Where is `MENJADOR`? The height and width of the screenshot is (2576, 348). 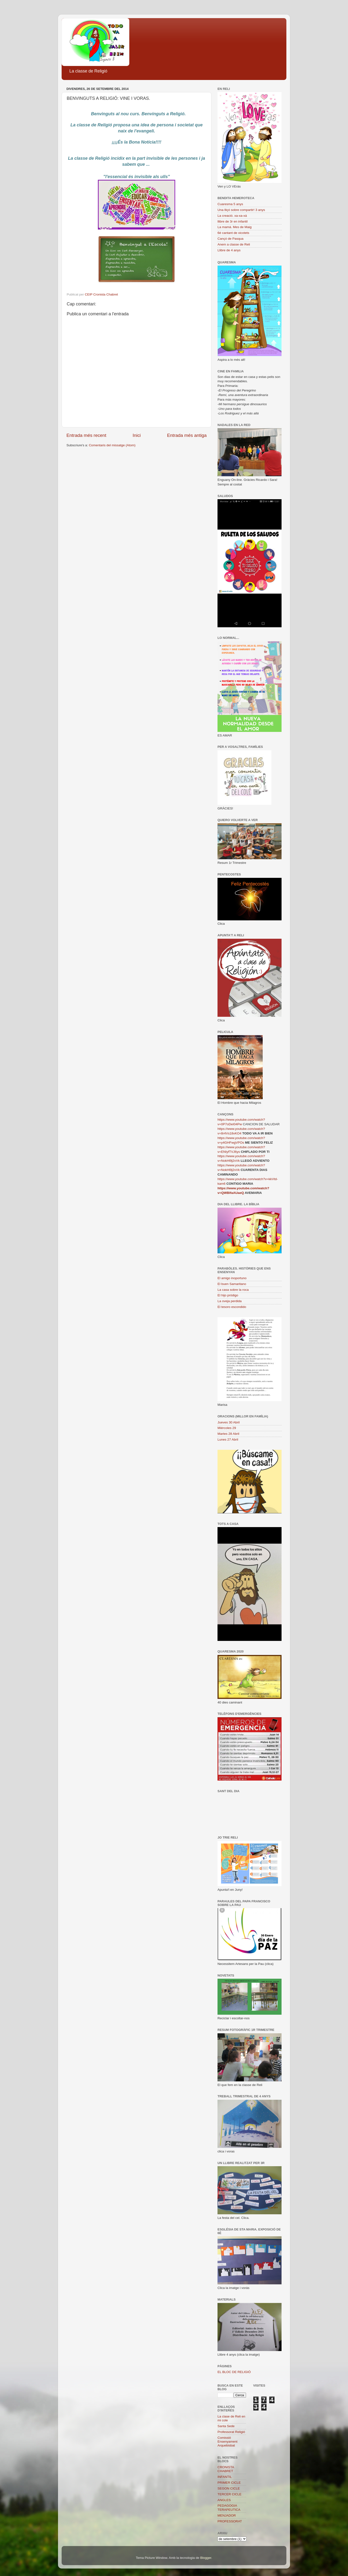
MENJADOR is located at coordinates (227, 2515).